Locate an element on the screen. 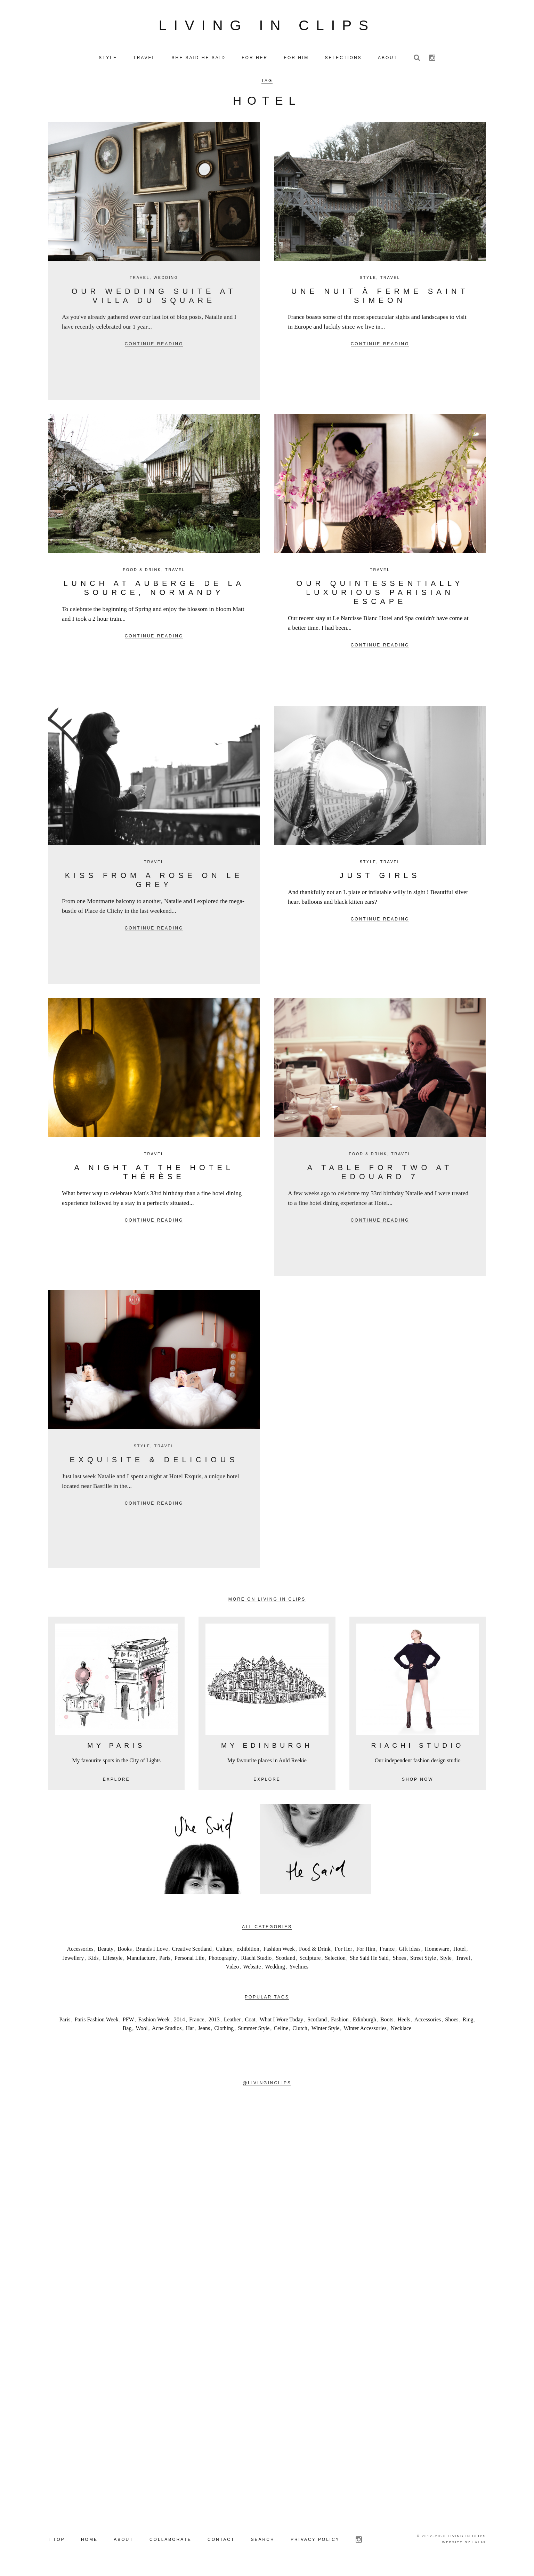  For Her is located at coordinates (343, 1952).